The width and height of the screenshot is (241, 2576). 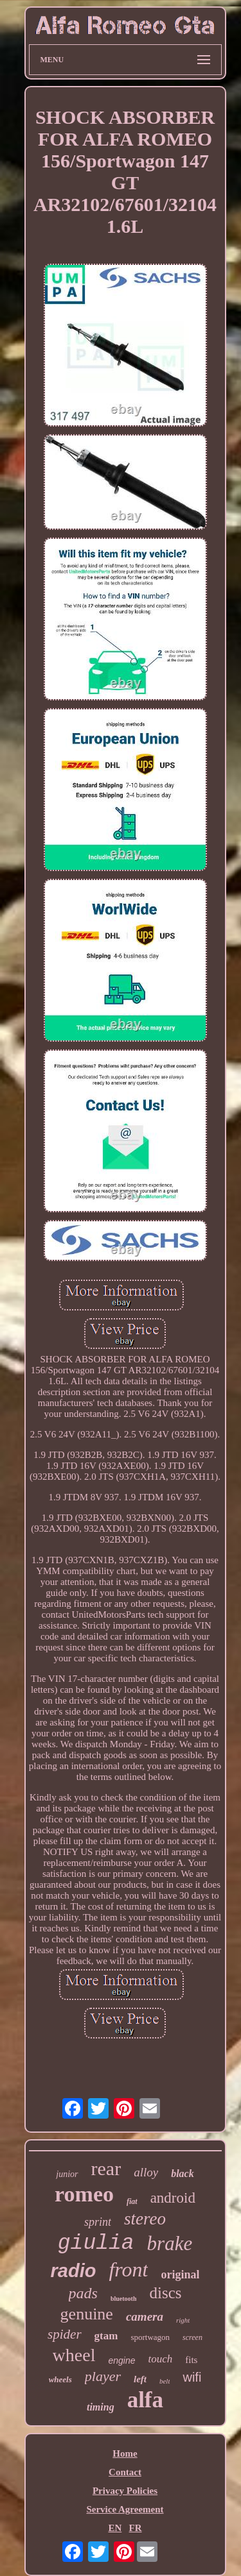 What do you see at coordinates (192, 2337) in the screenshot?
I see `screen` at bounding box center [192, 2337].